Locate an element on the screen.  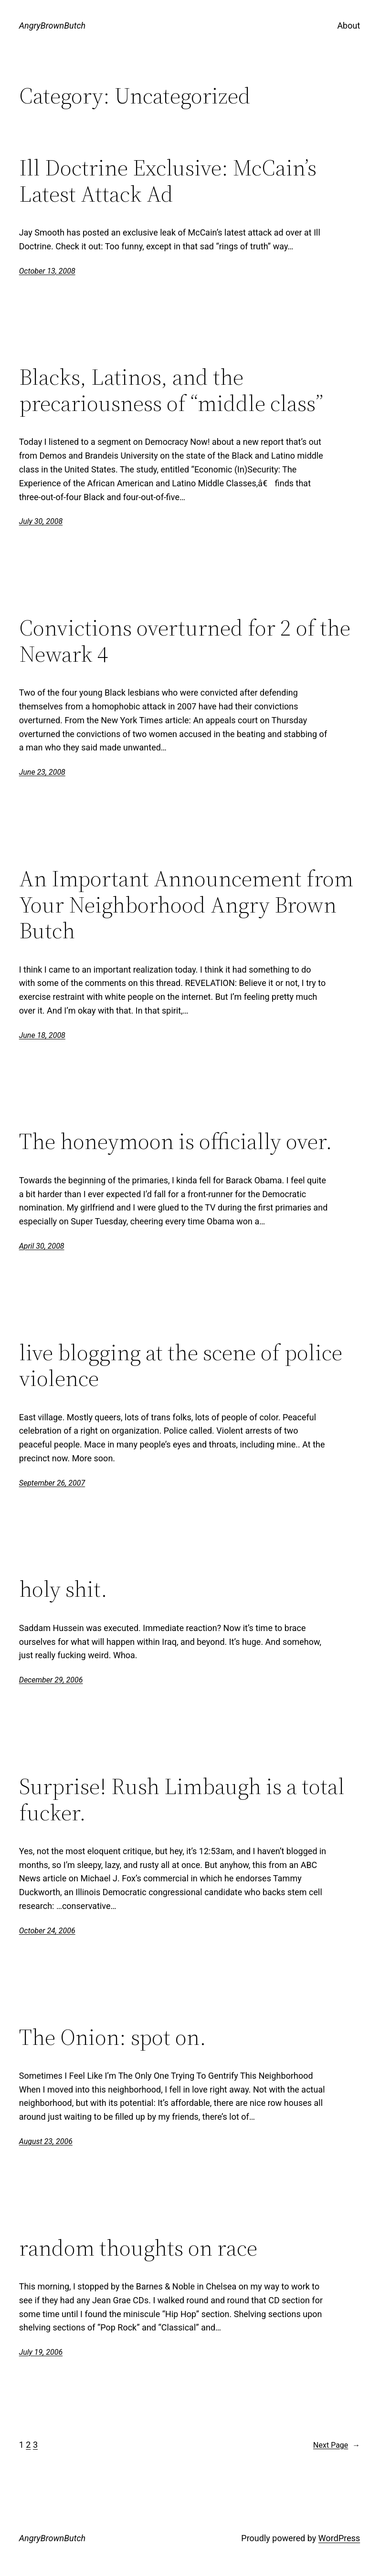
The Onion: spot on. is located at coordinates (112, 2037).